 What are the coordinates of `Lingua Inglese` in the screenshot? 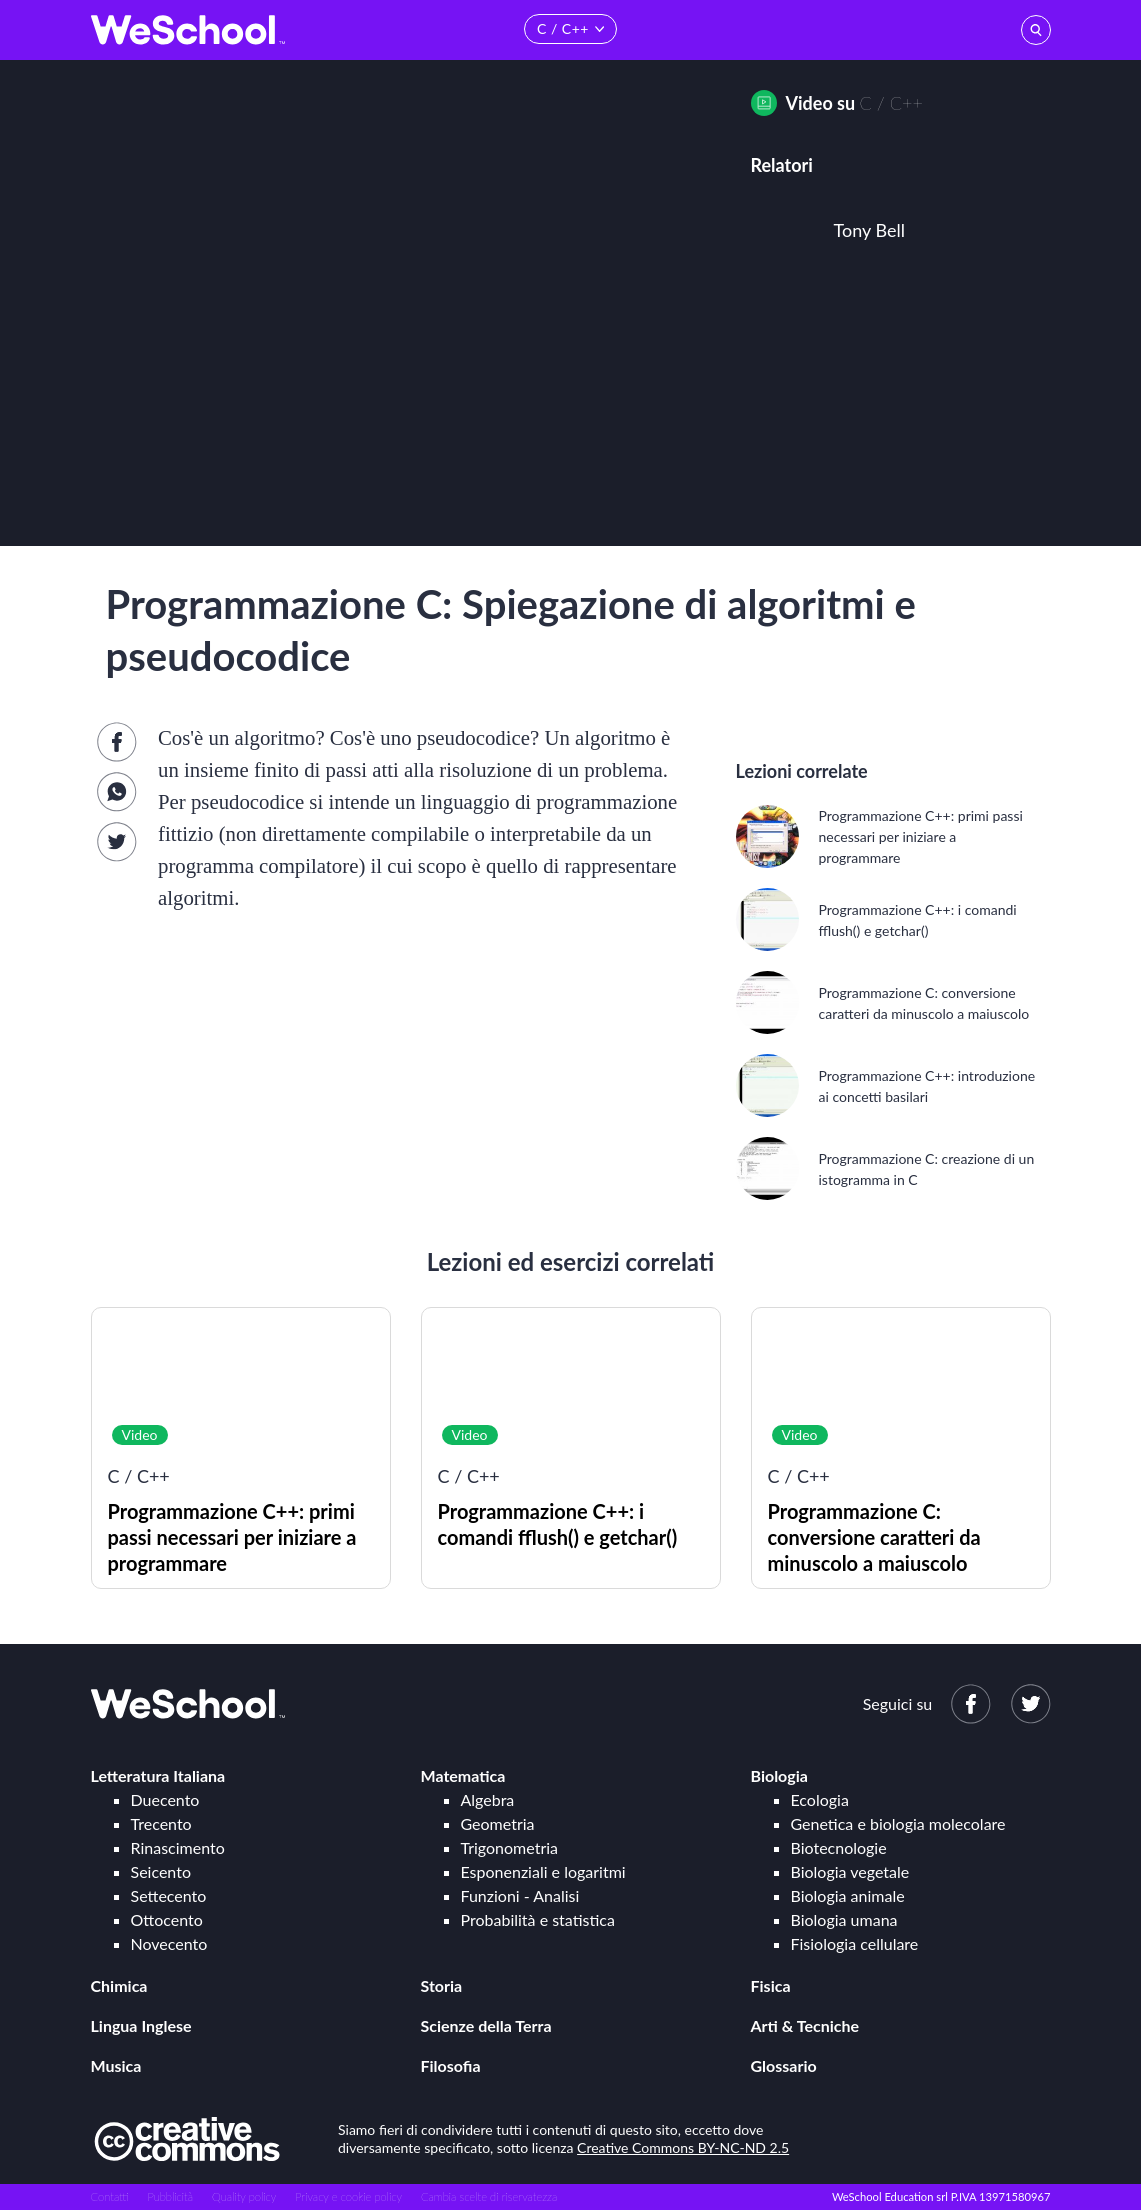 It's located at (141, 2025).